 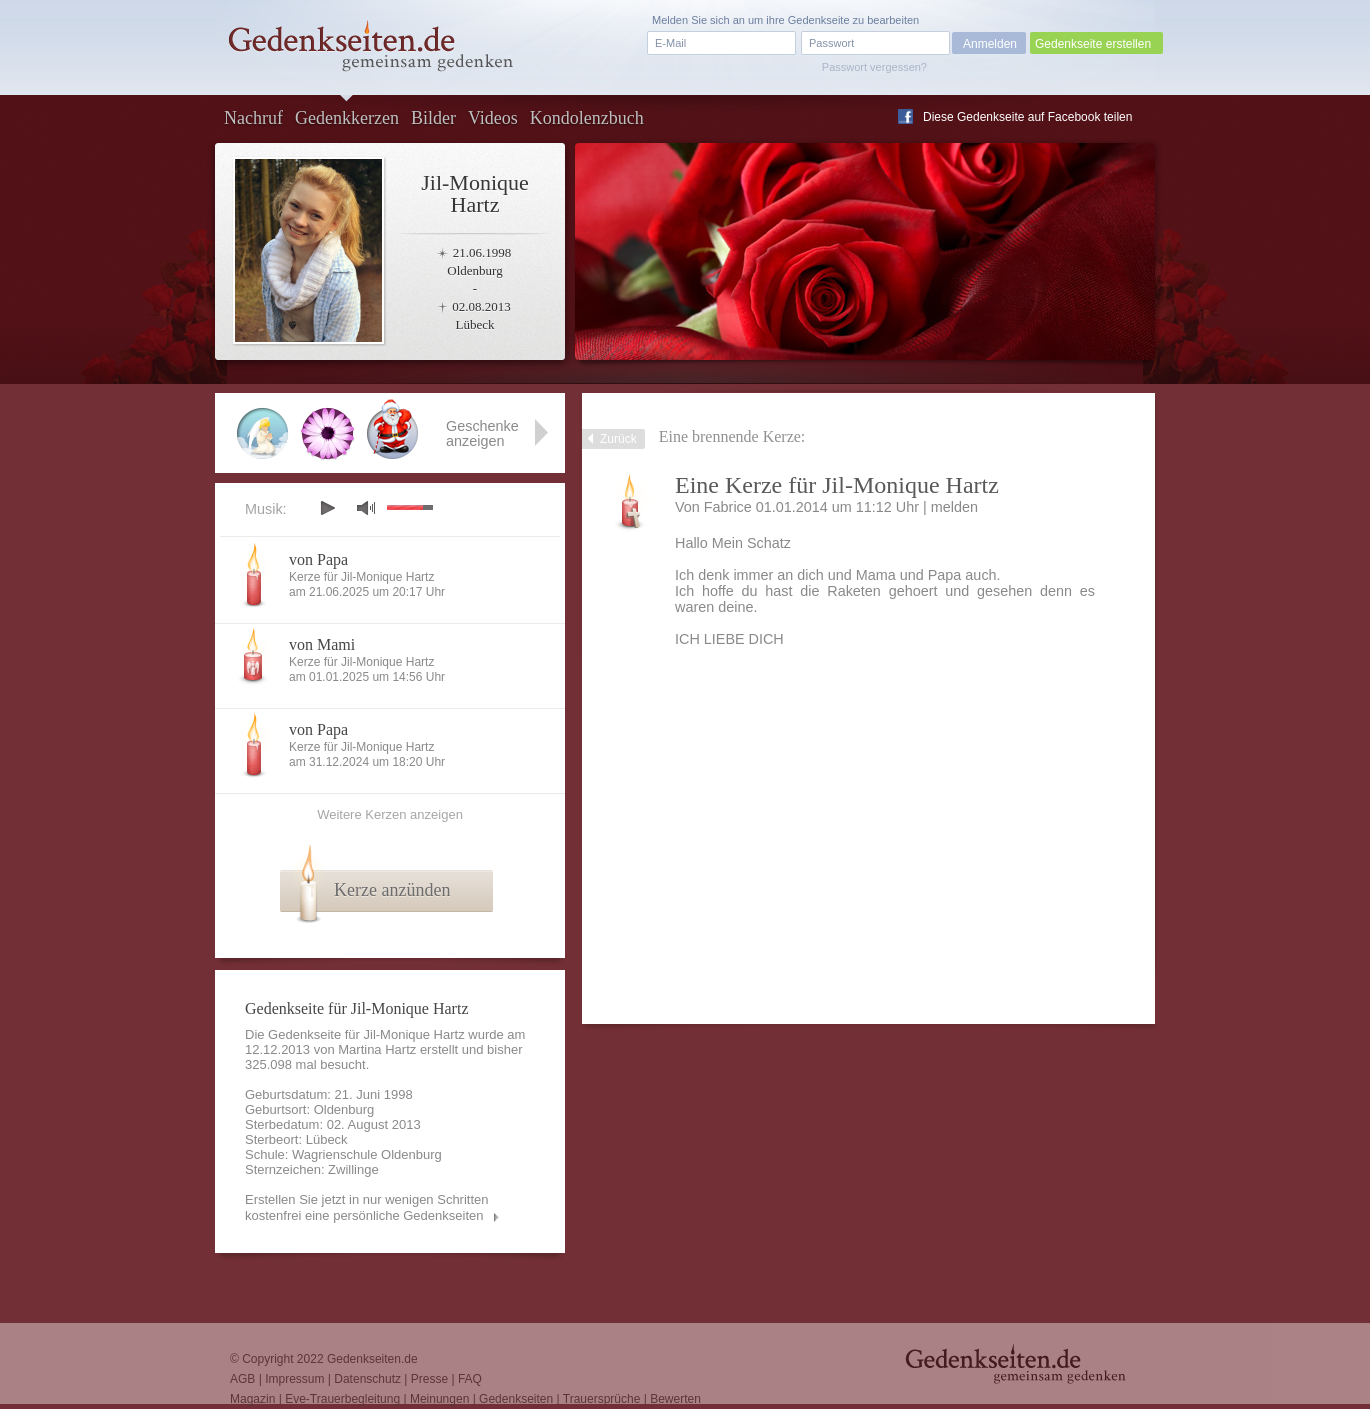 What do you see at coordinates (392, 890) in the screenshot?
I see `Kerze anzünden` at bounding box center [392, 890].